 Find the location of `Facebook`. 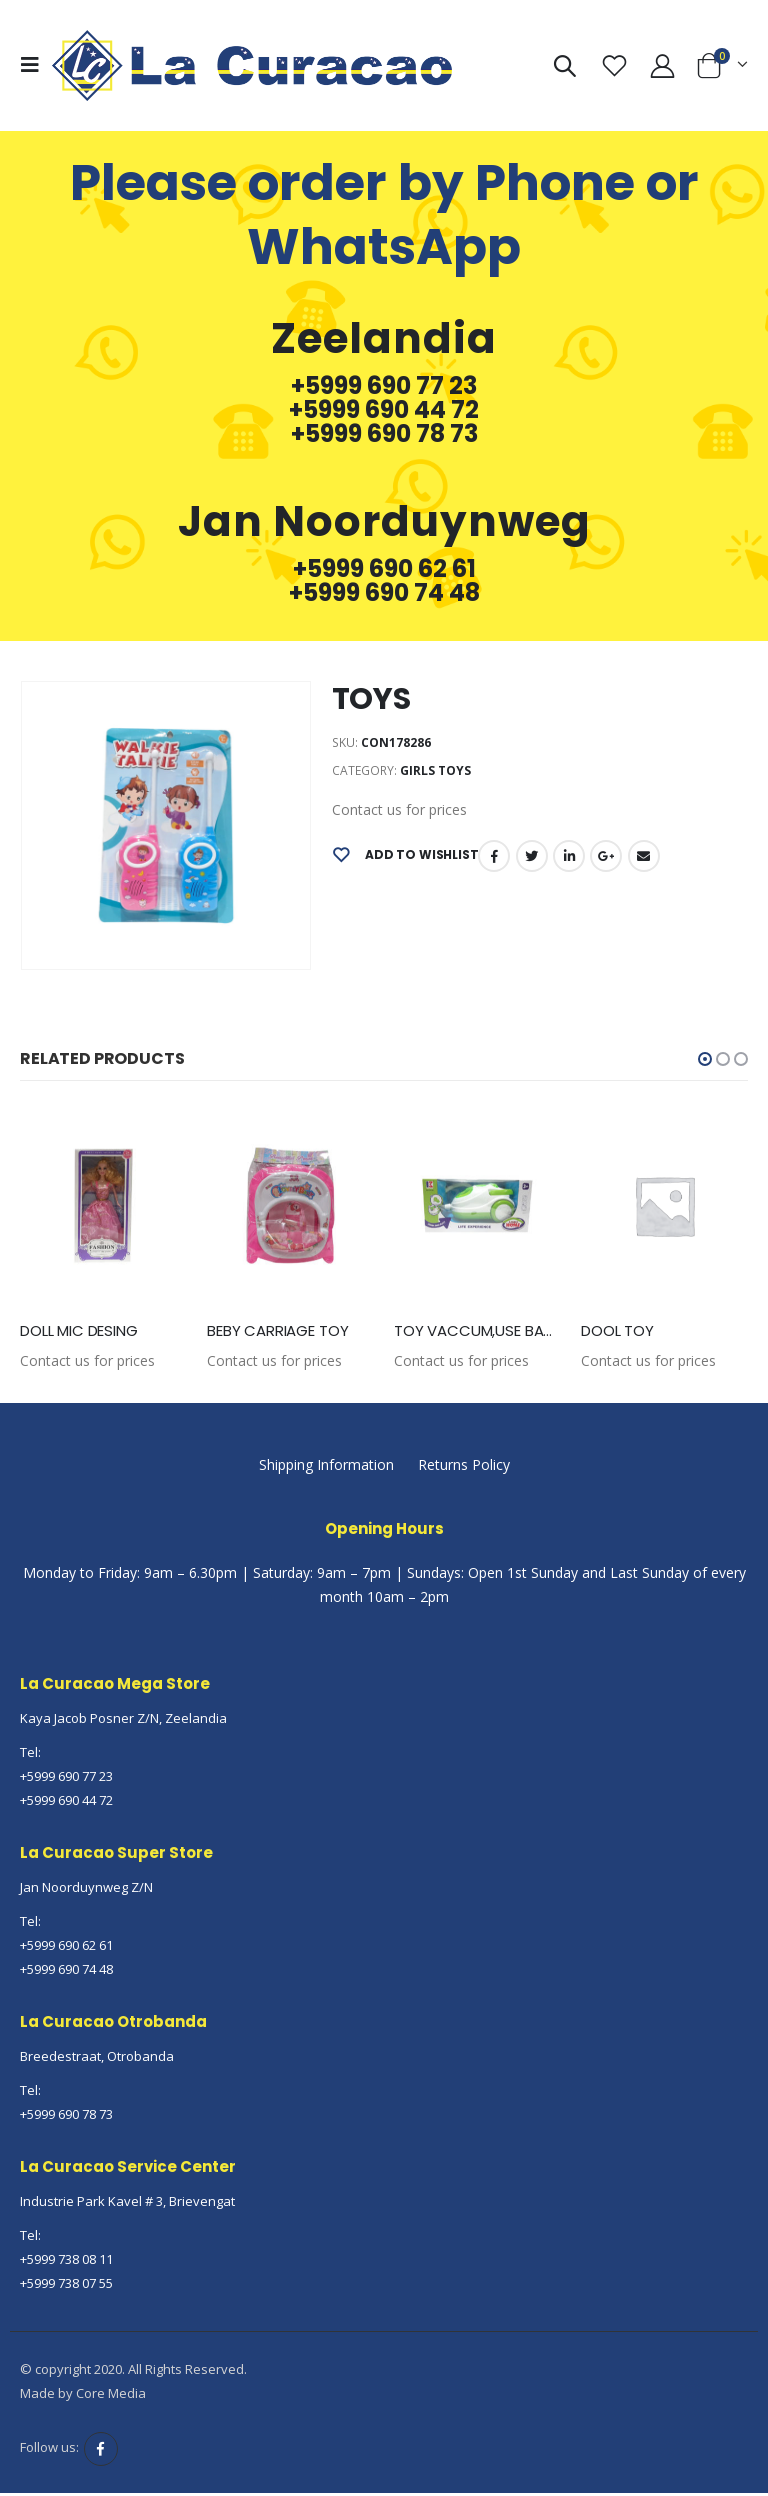

Facebook is located at coordinates (494, 856).